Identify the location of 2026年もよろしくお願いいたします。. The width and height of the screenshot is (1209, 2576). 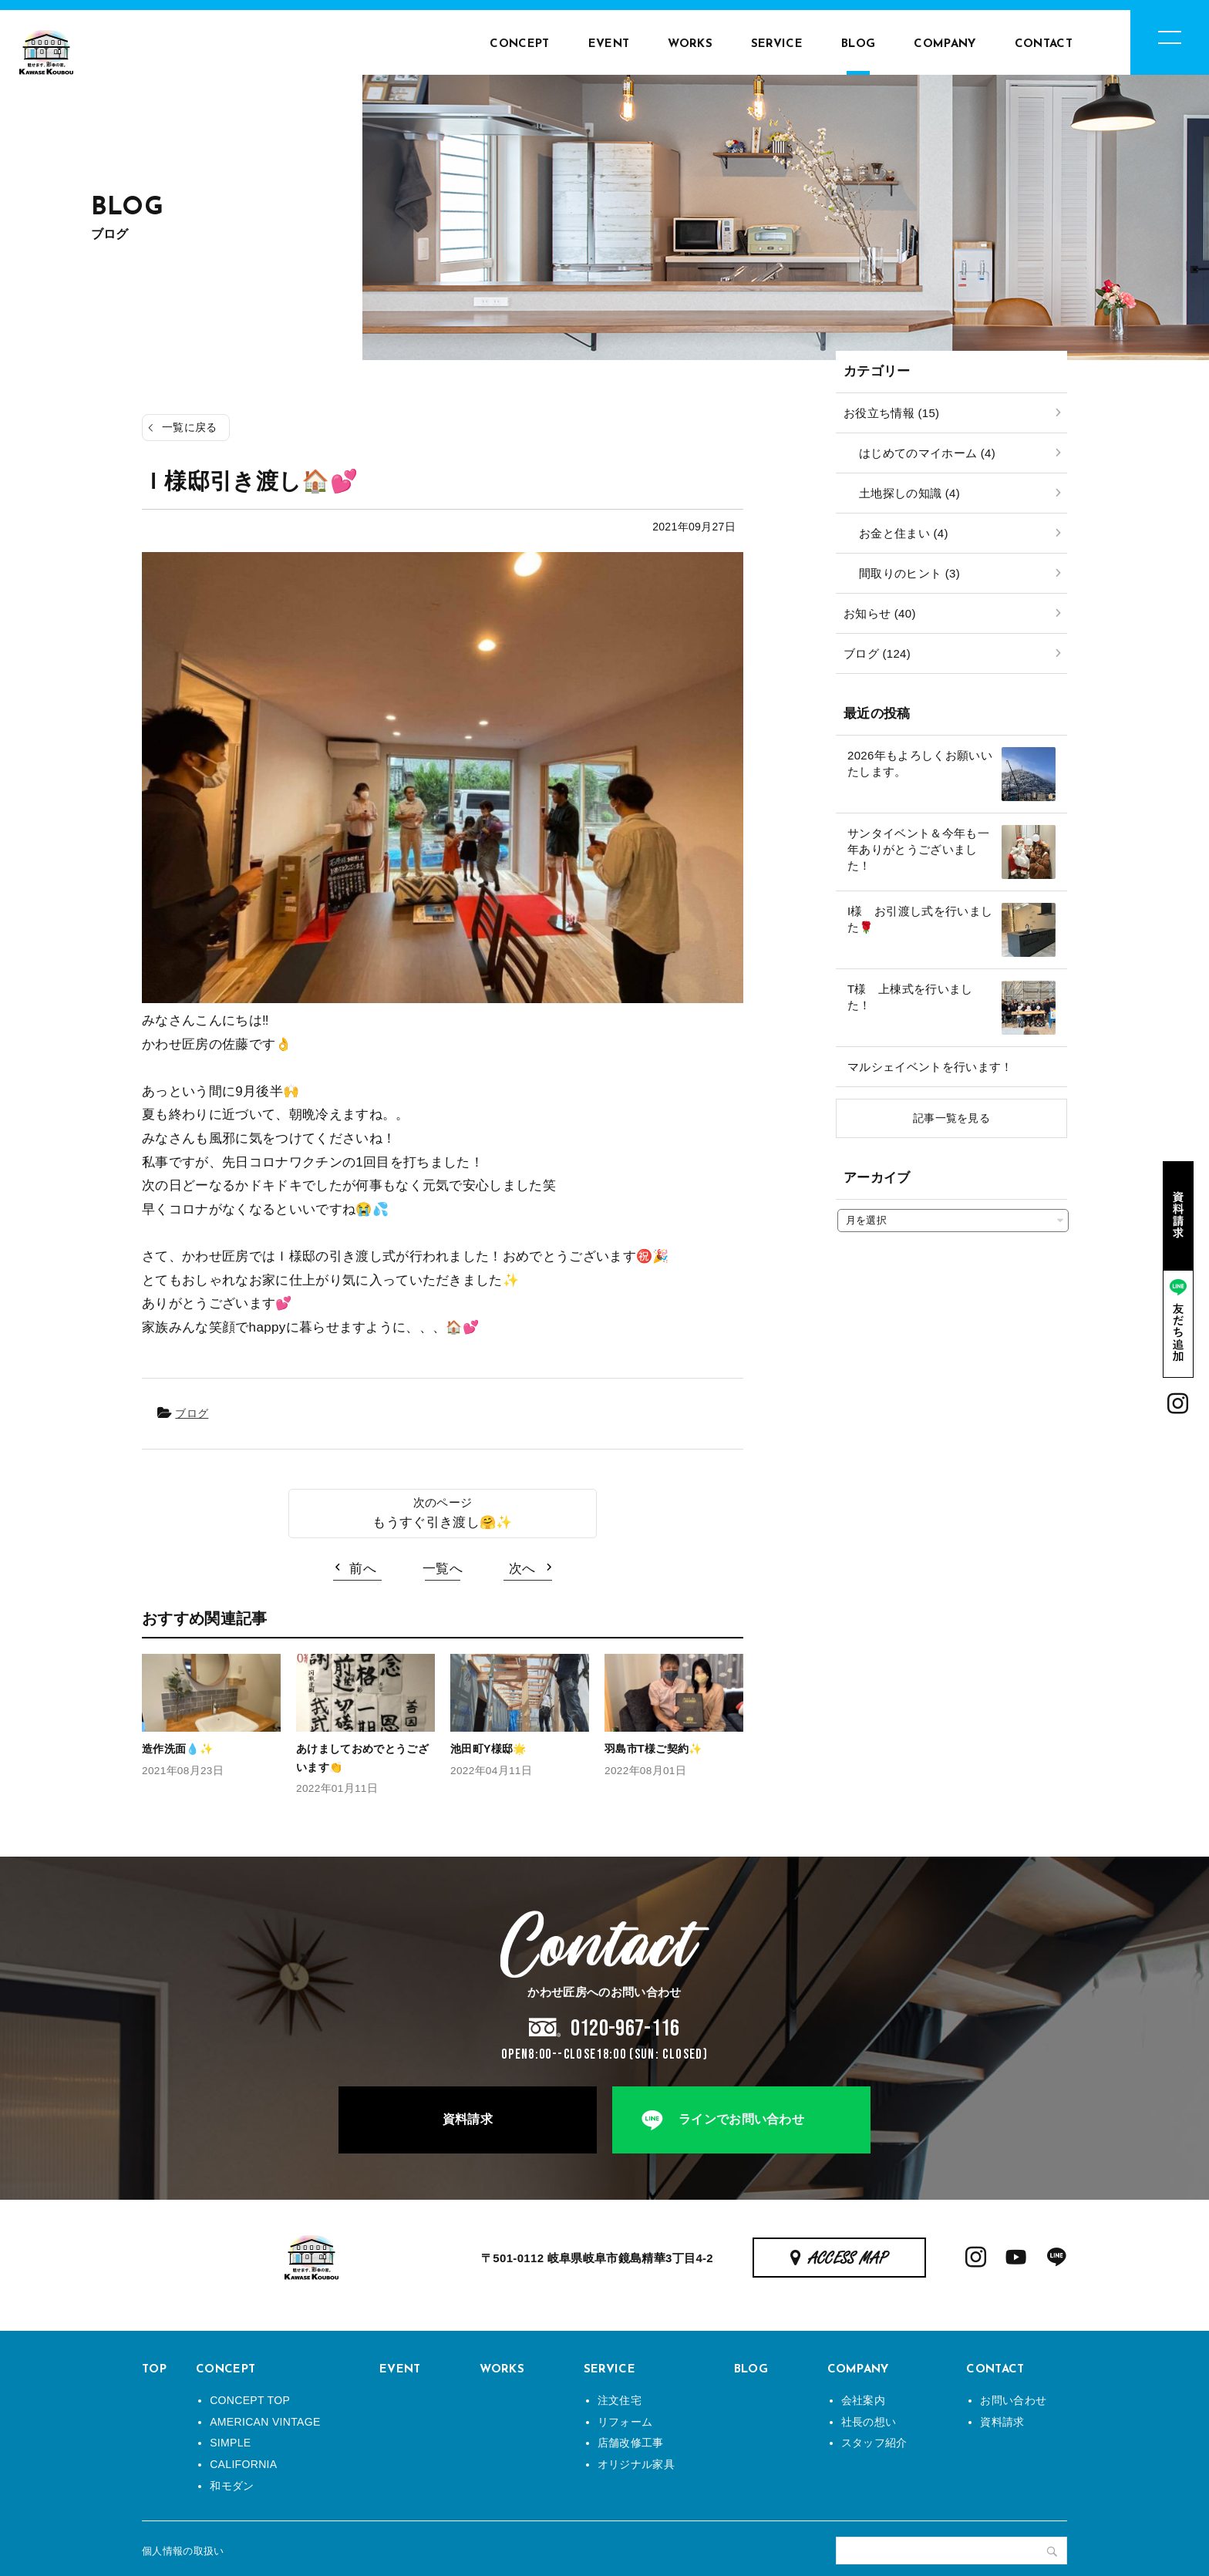
(919, 763).